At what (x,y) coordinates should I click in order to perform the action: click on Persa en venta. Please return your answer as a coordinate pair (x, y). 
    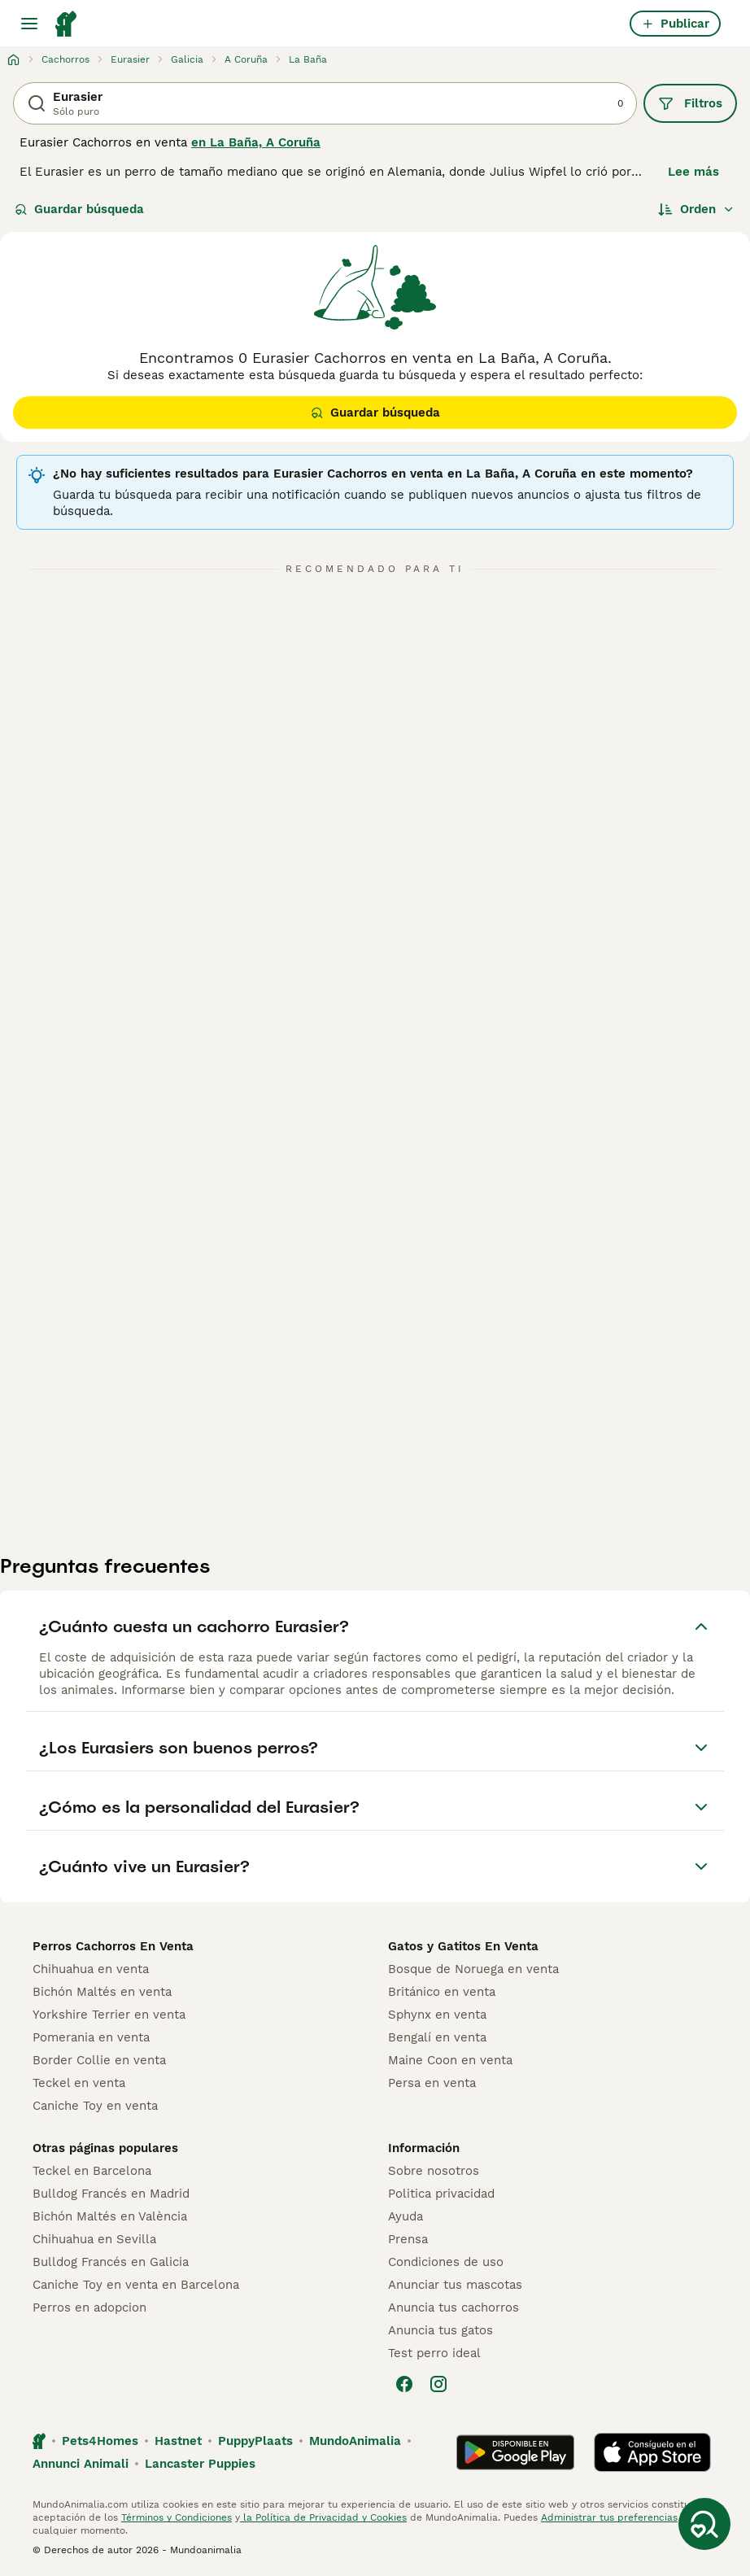
    Looking at the image, I should click on (432, 2083).